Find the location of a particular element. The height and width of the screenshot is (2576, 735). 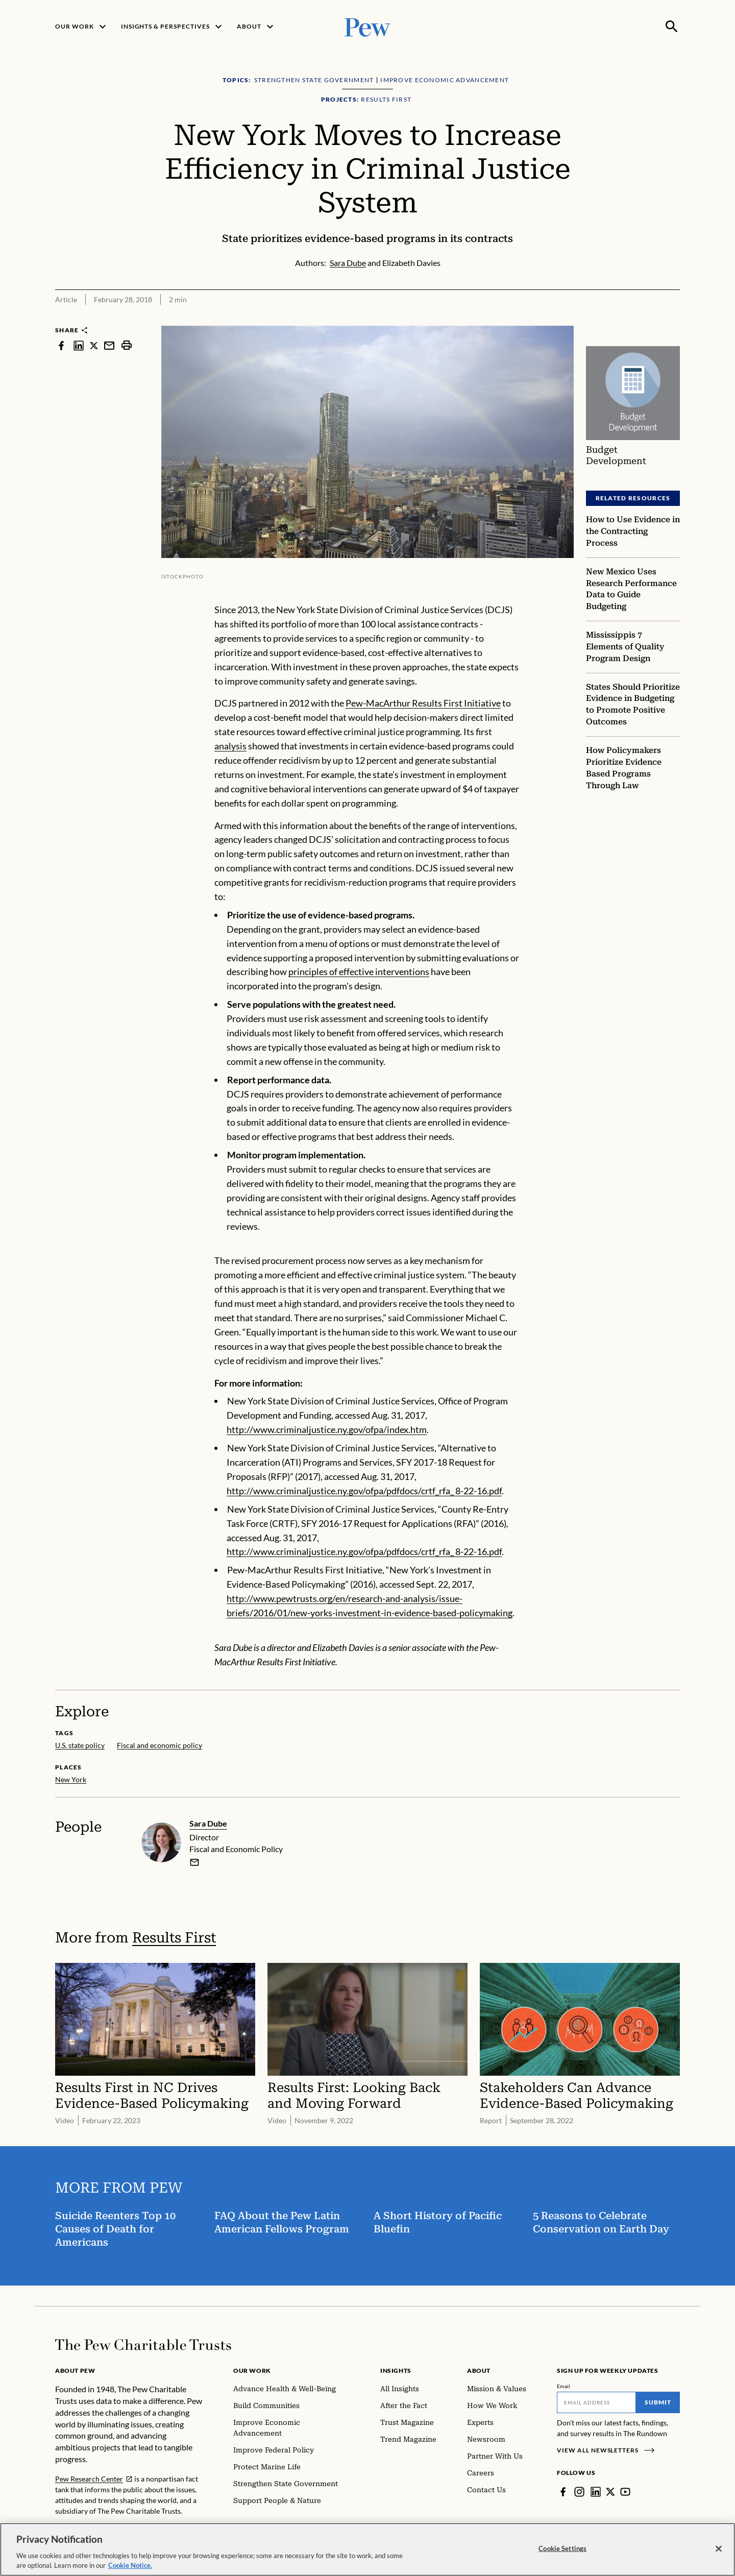

Cookie Settings [Cookie Settings, Opens the preference center dialog] is located at coordinates (562, 2548).